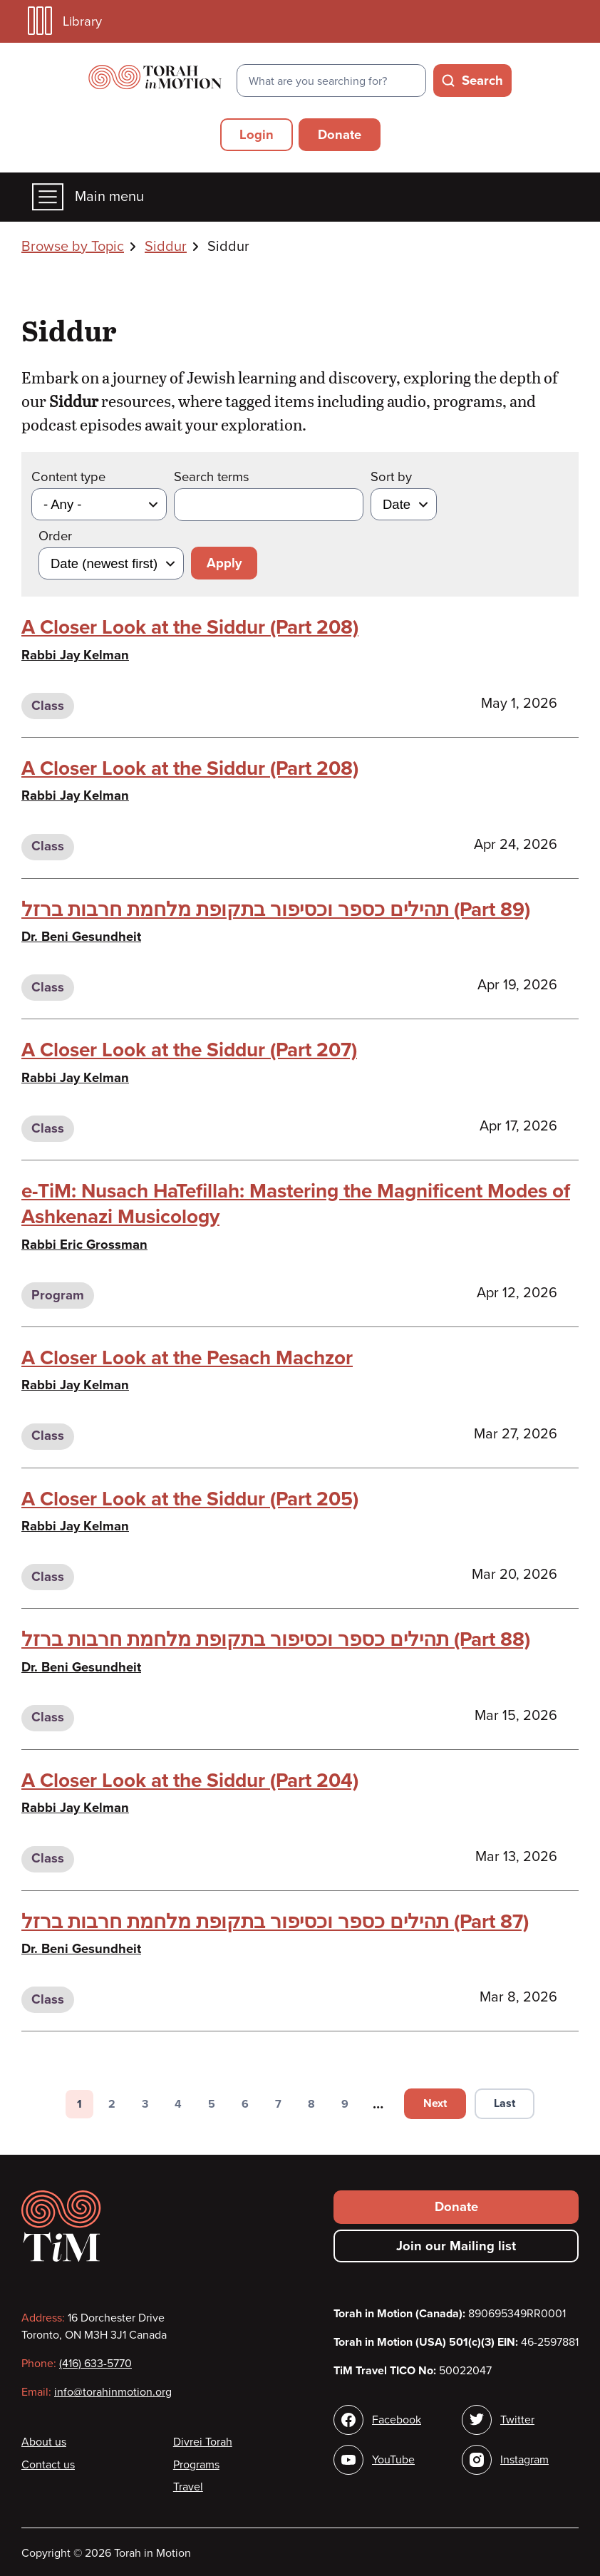  Describe the element at coordinates (72, 246) in the screenshot. I see `Browse by Topic` at that location.